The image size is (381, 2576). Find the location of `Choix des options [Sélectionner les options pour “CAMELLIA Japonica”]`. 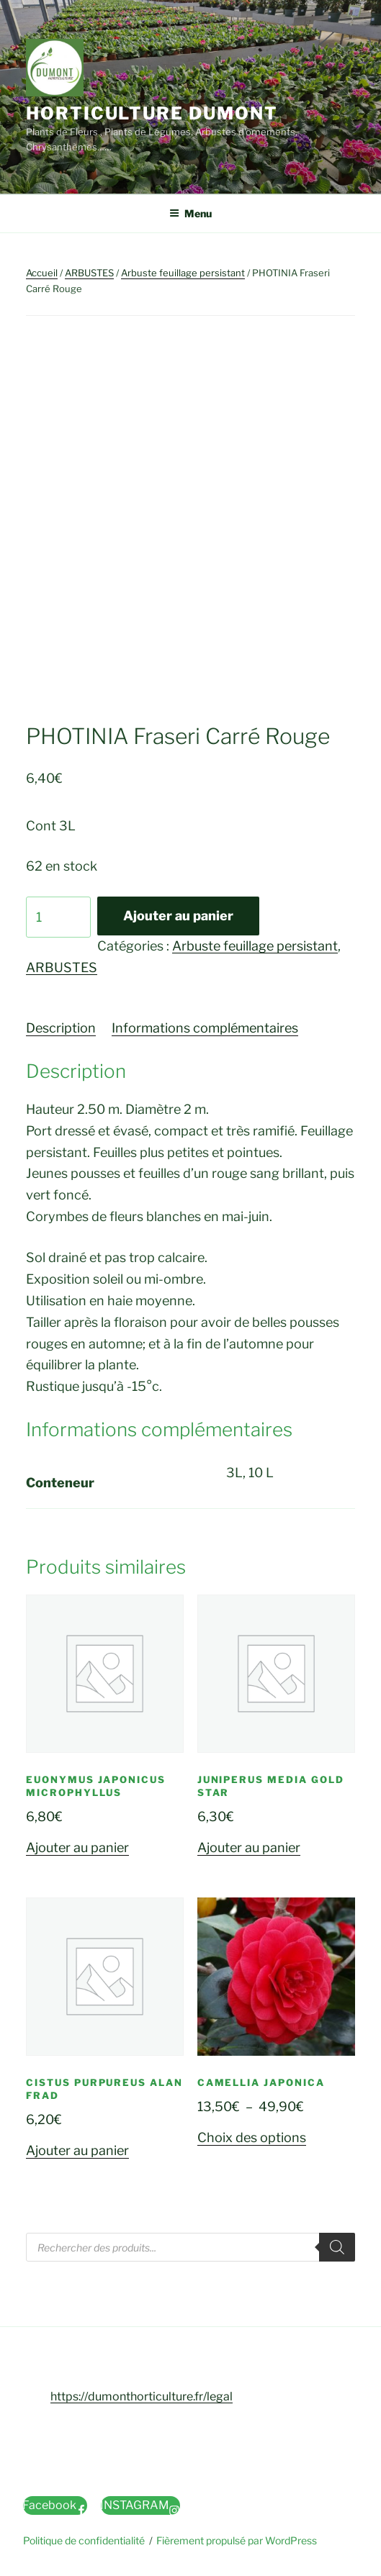

Choix des options [Sélectionner les options pour “CAMELLIA Japonica”] is located at coordinates (251, 2137).